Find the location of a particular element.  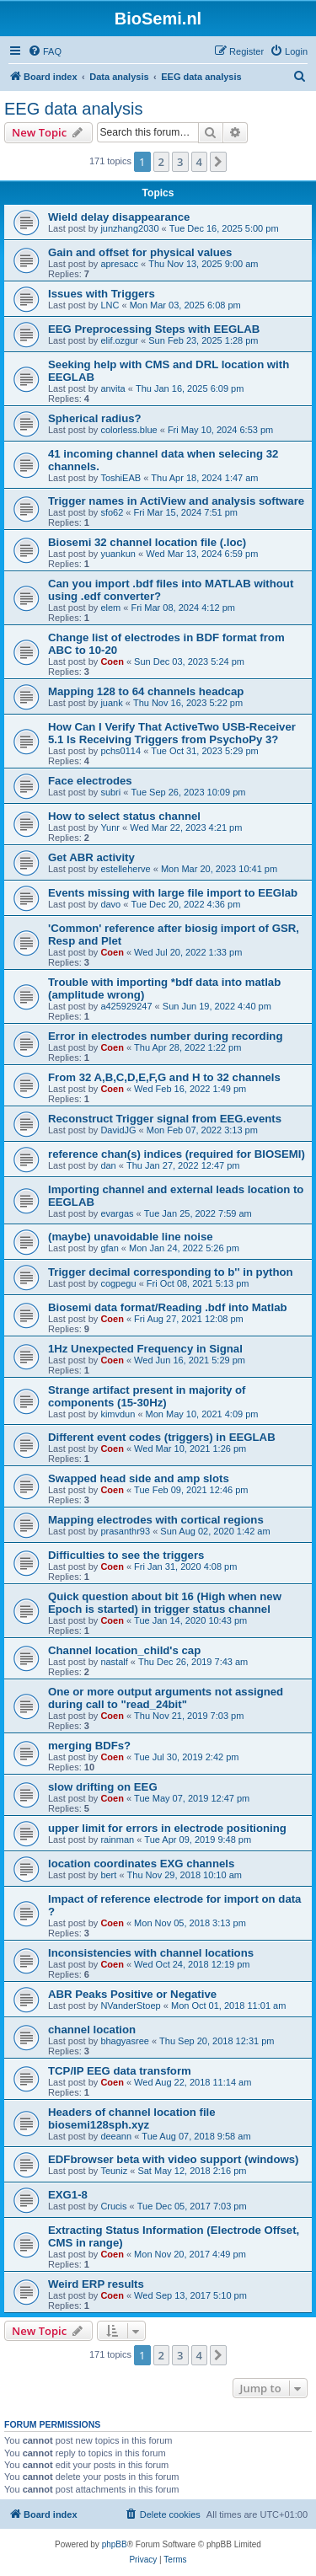

pchs0114 is located at coordinates (120, 751).